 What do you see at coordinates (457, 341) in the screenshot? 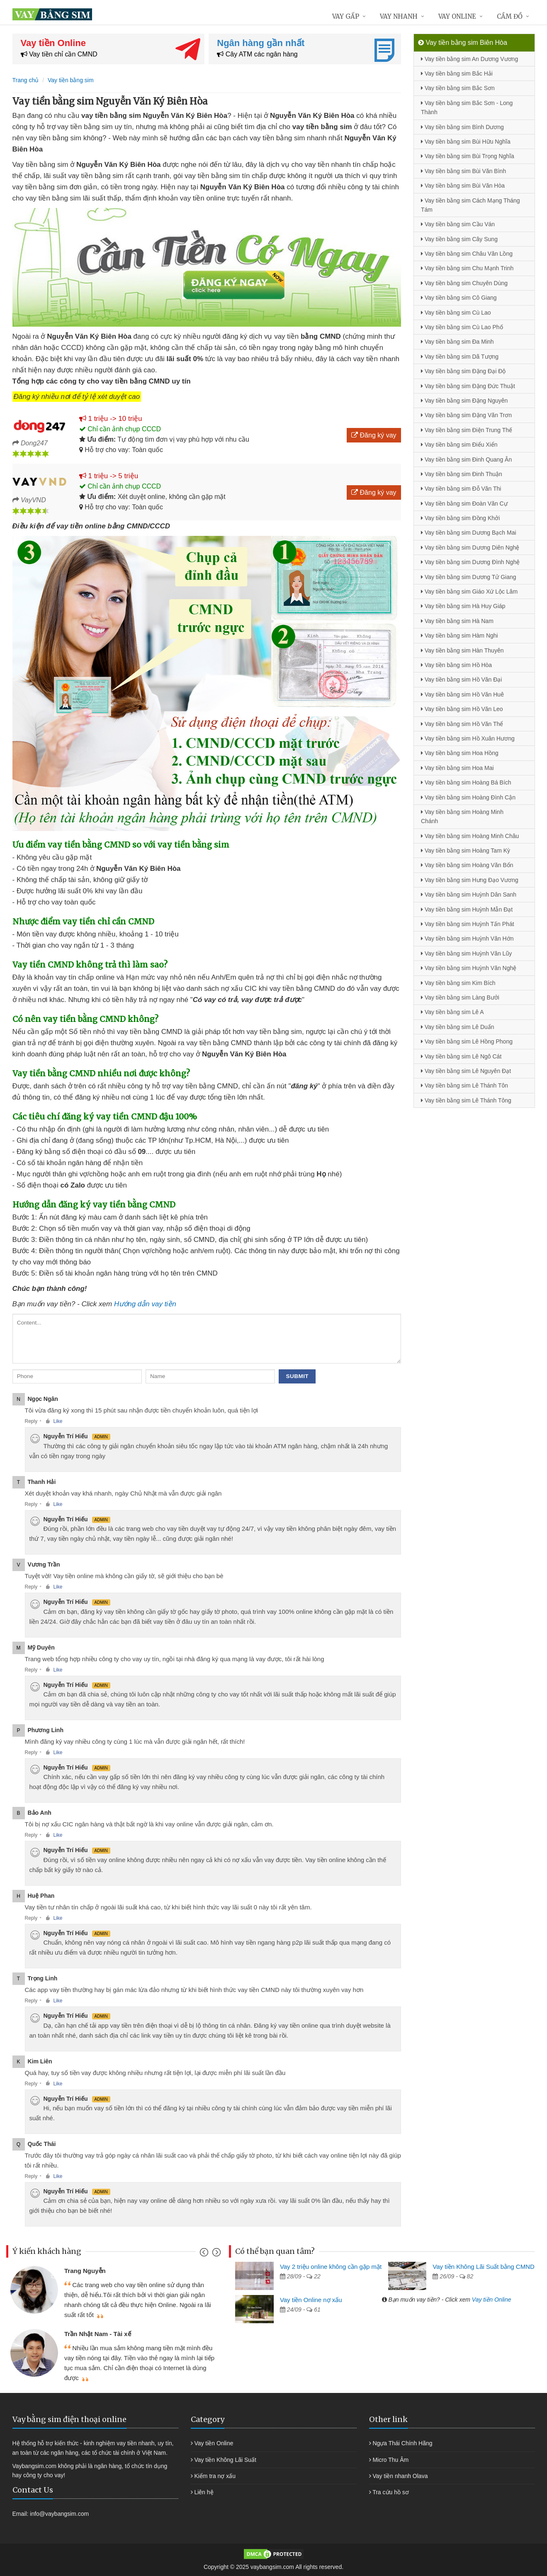
I see `Vay tiền bằng sim Đa Minh` at bounding box center [457, 341].